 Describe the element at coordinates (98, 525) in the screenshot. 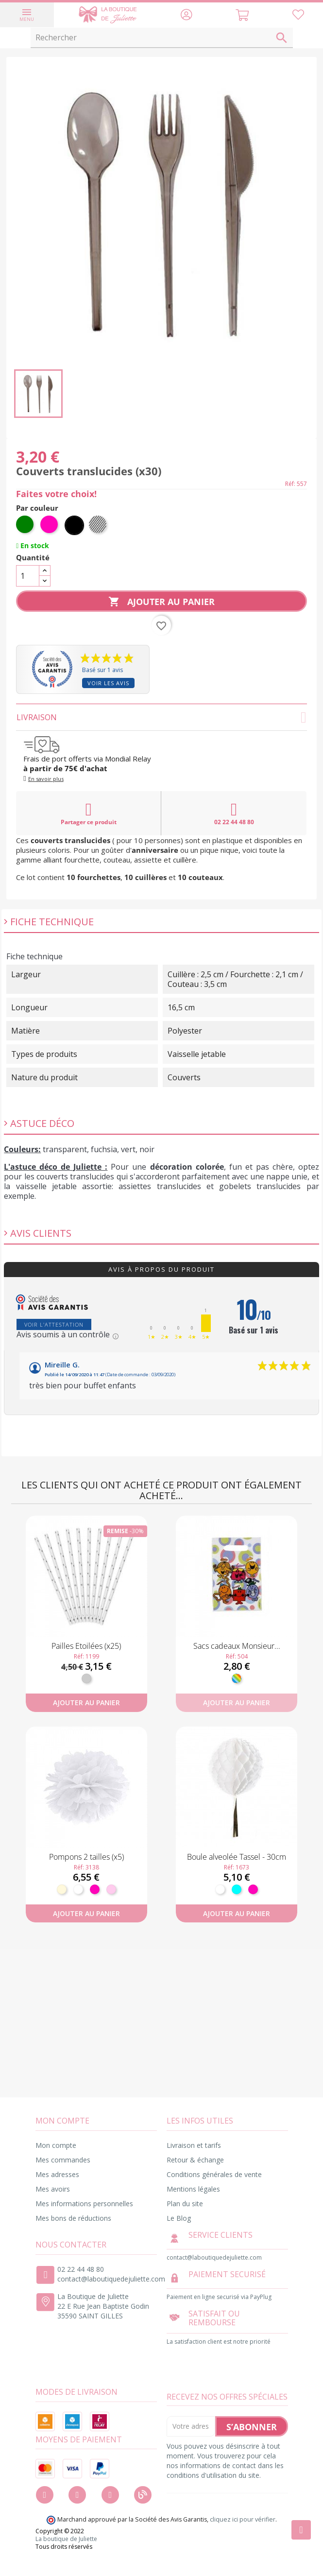

I see `[Transparent]` at that location.